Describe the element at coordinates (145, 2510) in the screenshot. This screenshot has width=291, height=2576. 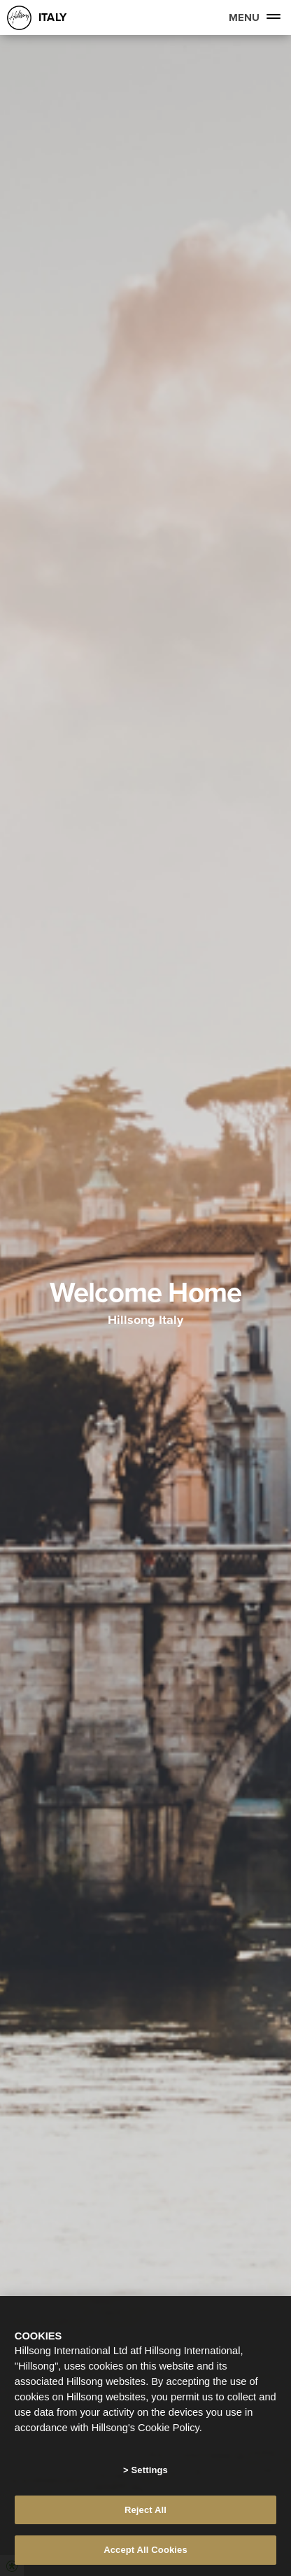
I see `Reject All` at that location.